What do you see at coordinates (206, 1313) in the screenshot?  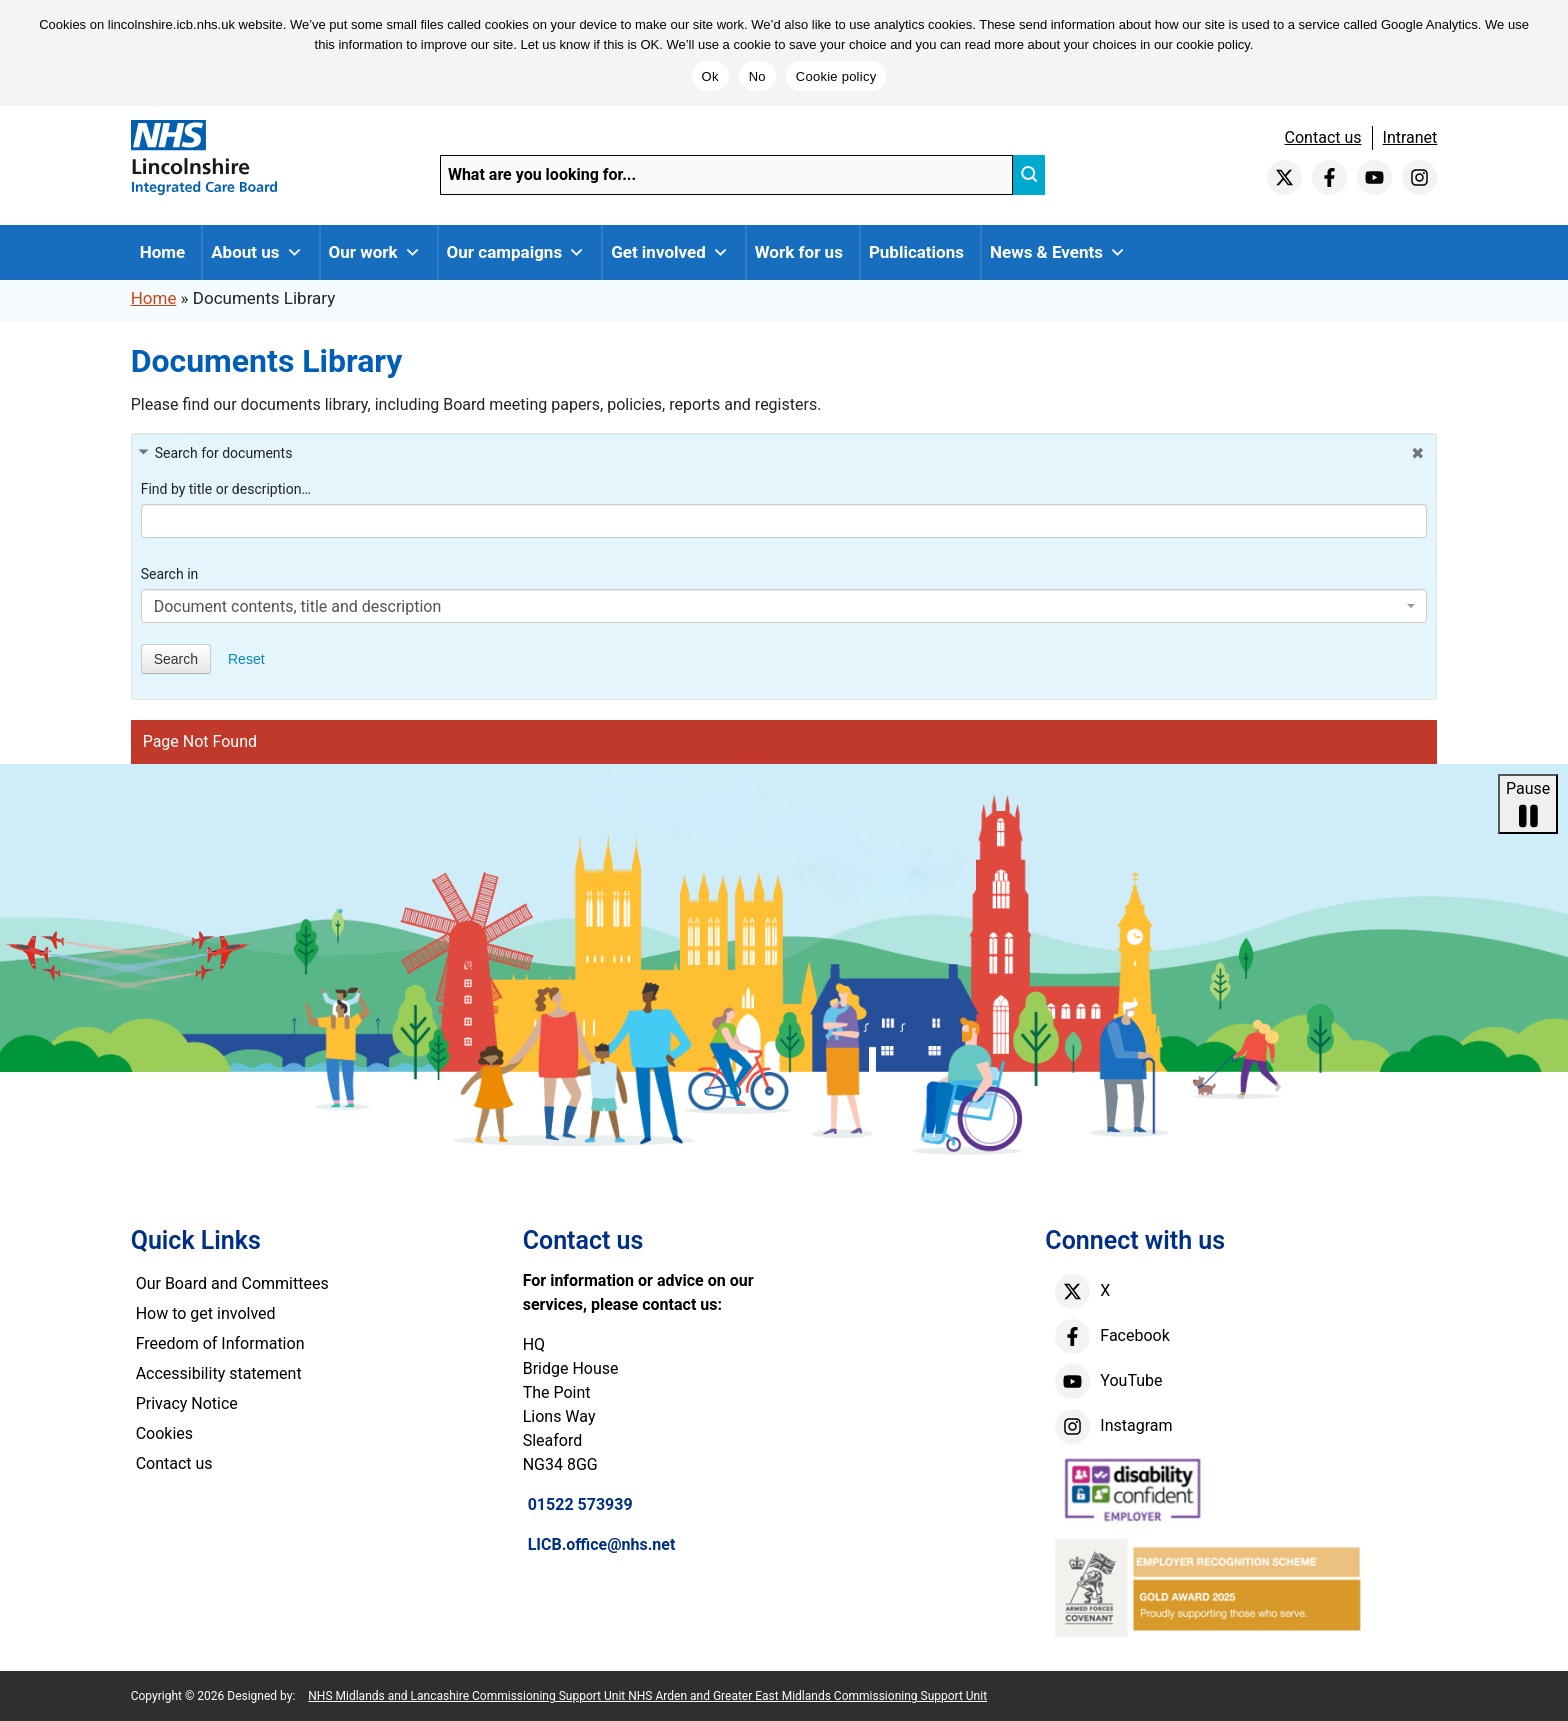 I see `How to get involved` at bounding box center [206, 1313].